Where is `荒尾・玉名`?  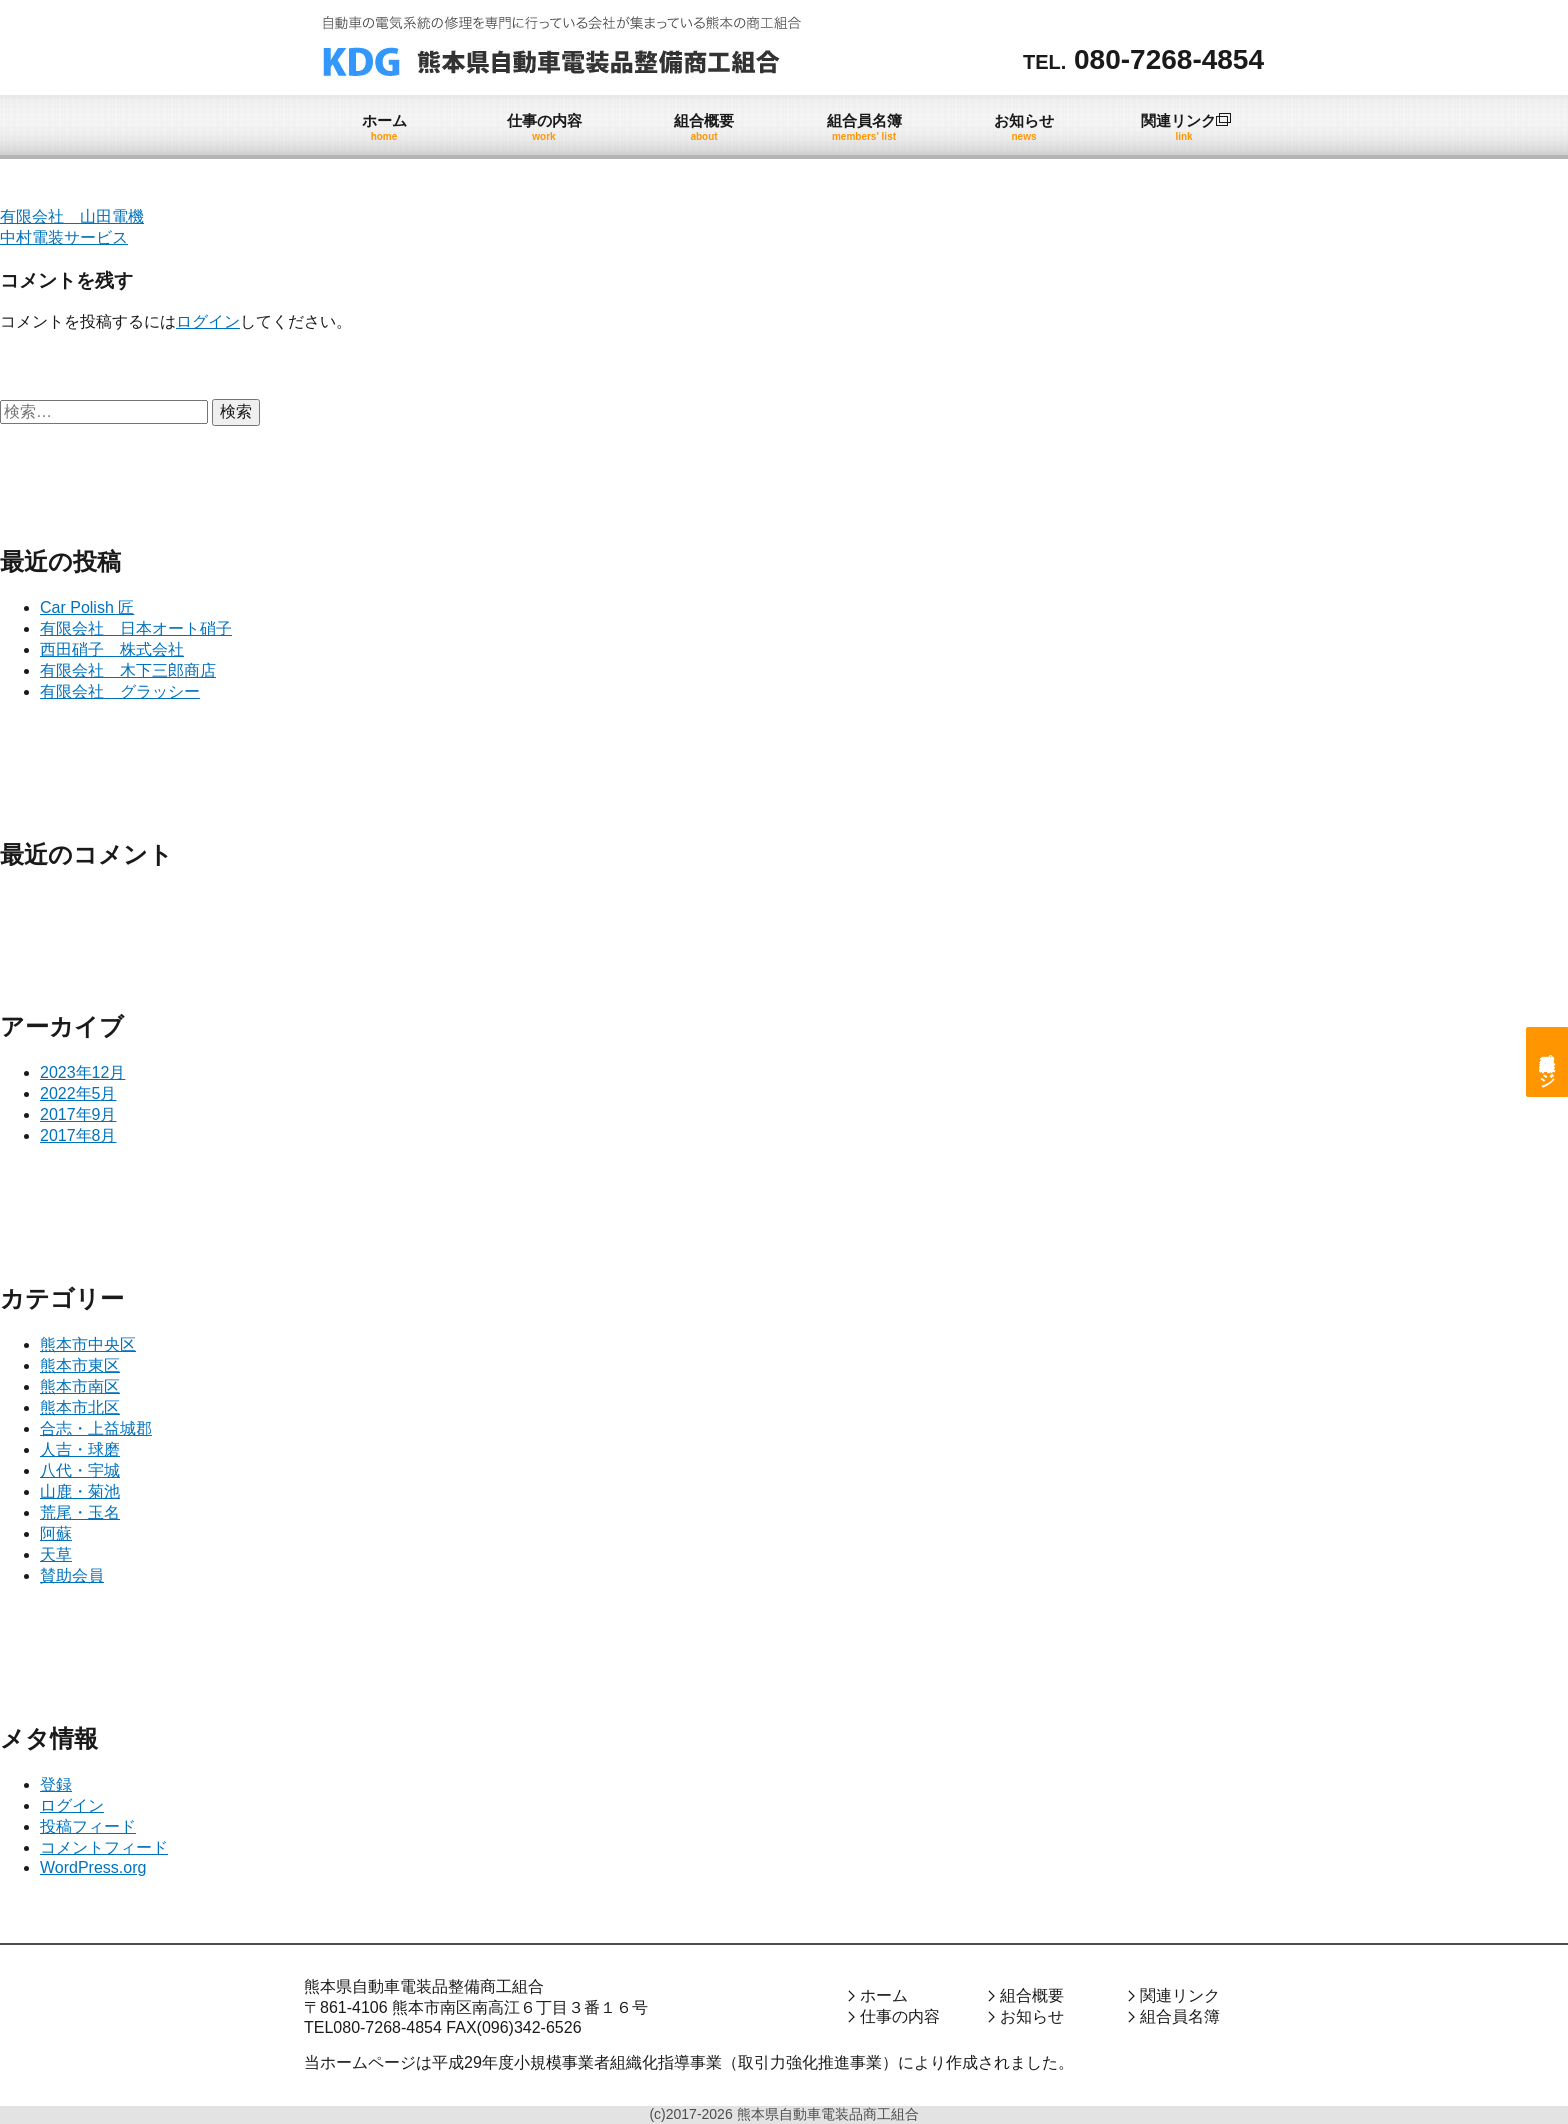
荒尾・玉名 is located at coordinates (80, 1512).